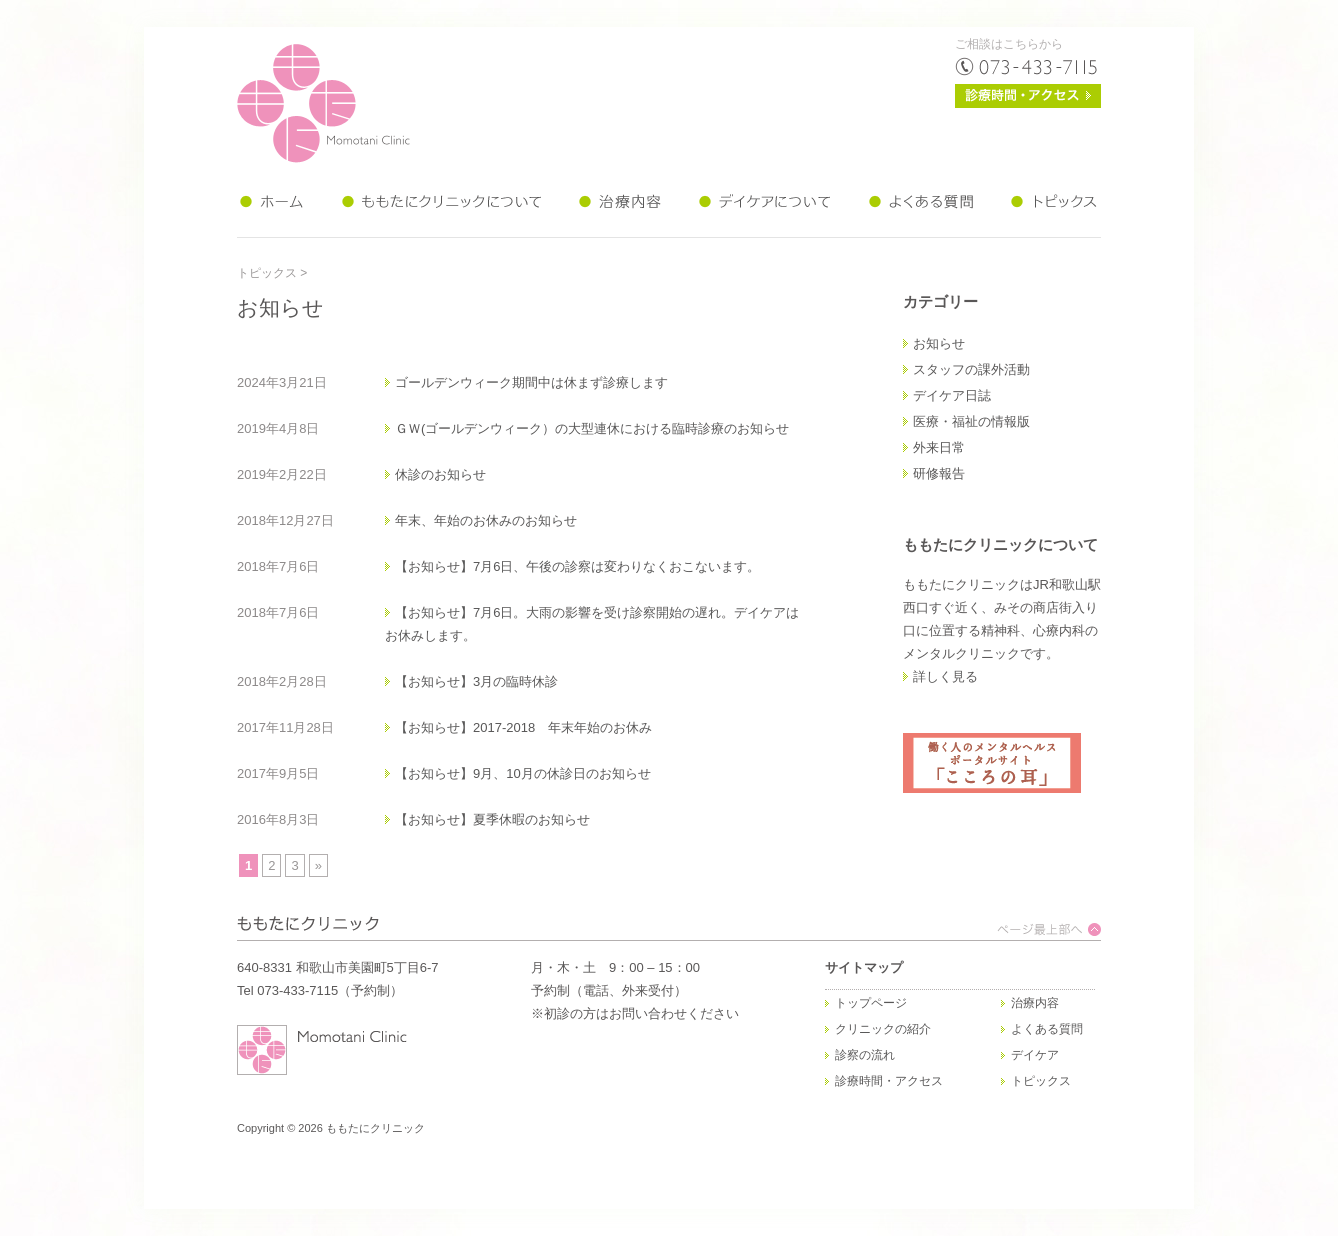 This screenshot has width=1338, height=1236. Describe the element at coordinates (476, 681) in the screenshot. I see `【お知らせ】3月の臨時休診` at that location.